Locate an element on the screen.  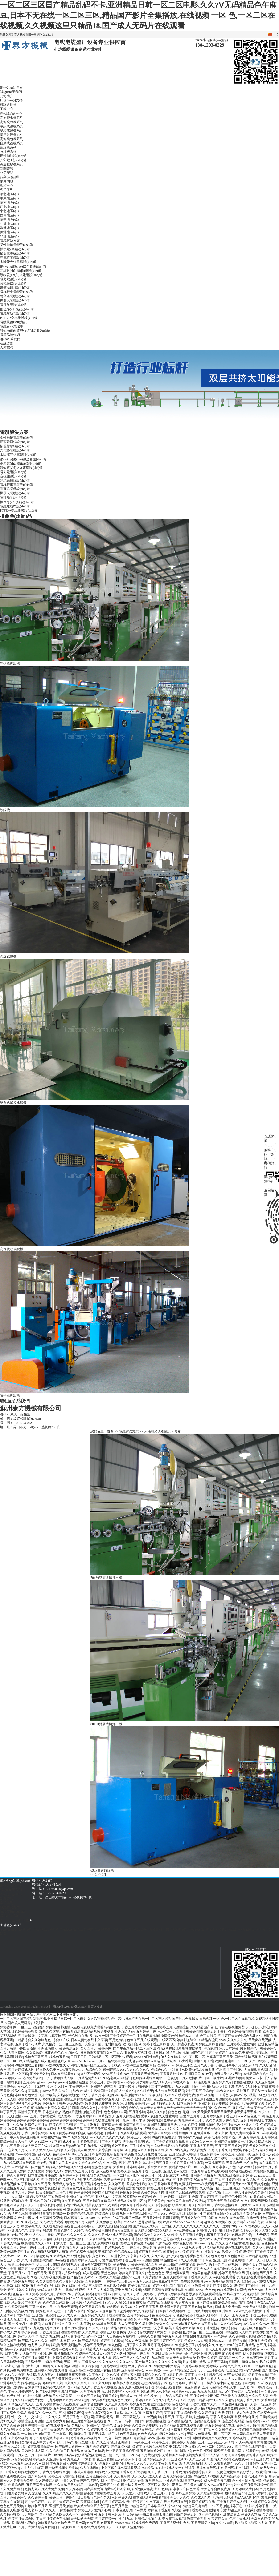
婷婷久久影院 is located at coordinates (25, 2290).